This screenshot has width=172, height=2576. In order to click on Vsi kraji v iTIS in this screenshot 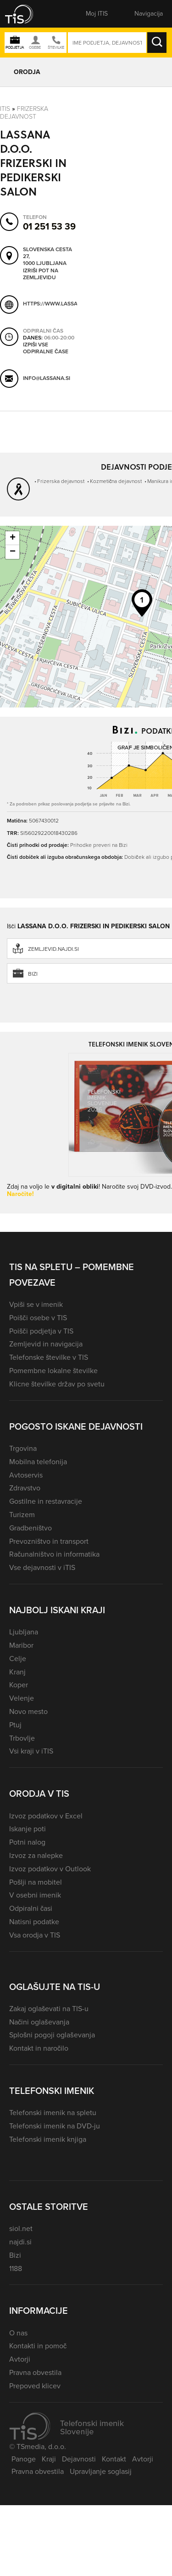, I will do `click(31, 1751)`.